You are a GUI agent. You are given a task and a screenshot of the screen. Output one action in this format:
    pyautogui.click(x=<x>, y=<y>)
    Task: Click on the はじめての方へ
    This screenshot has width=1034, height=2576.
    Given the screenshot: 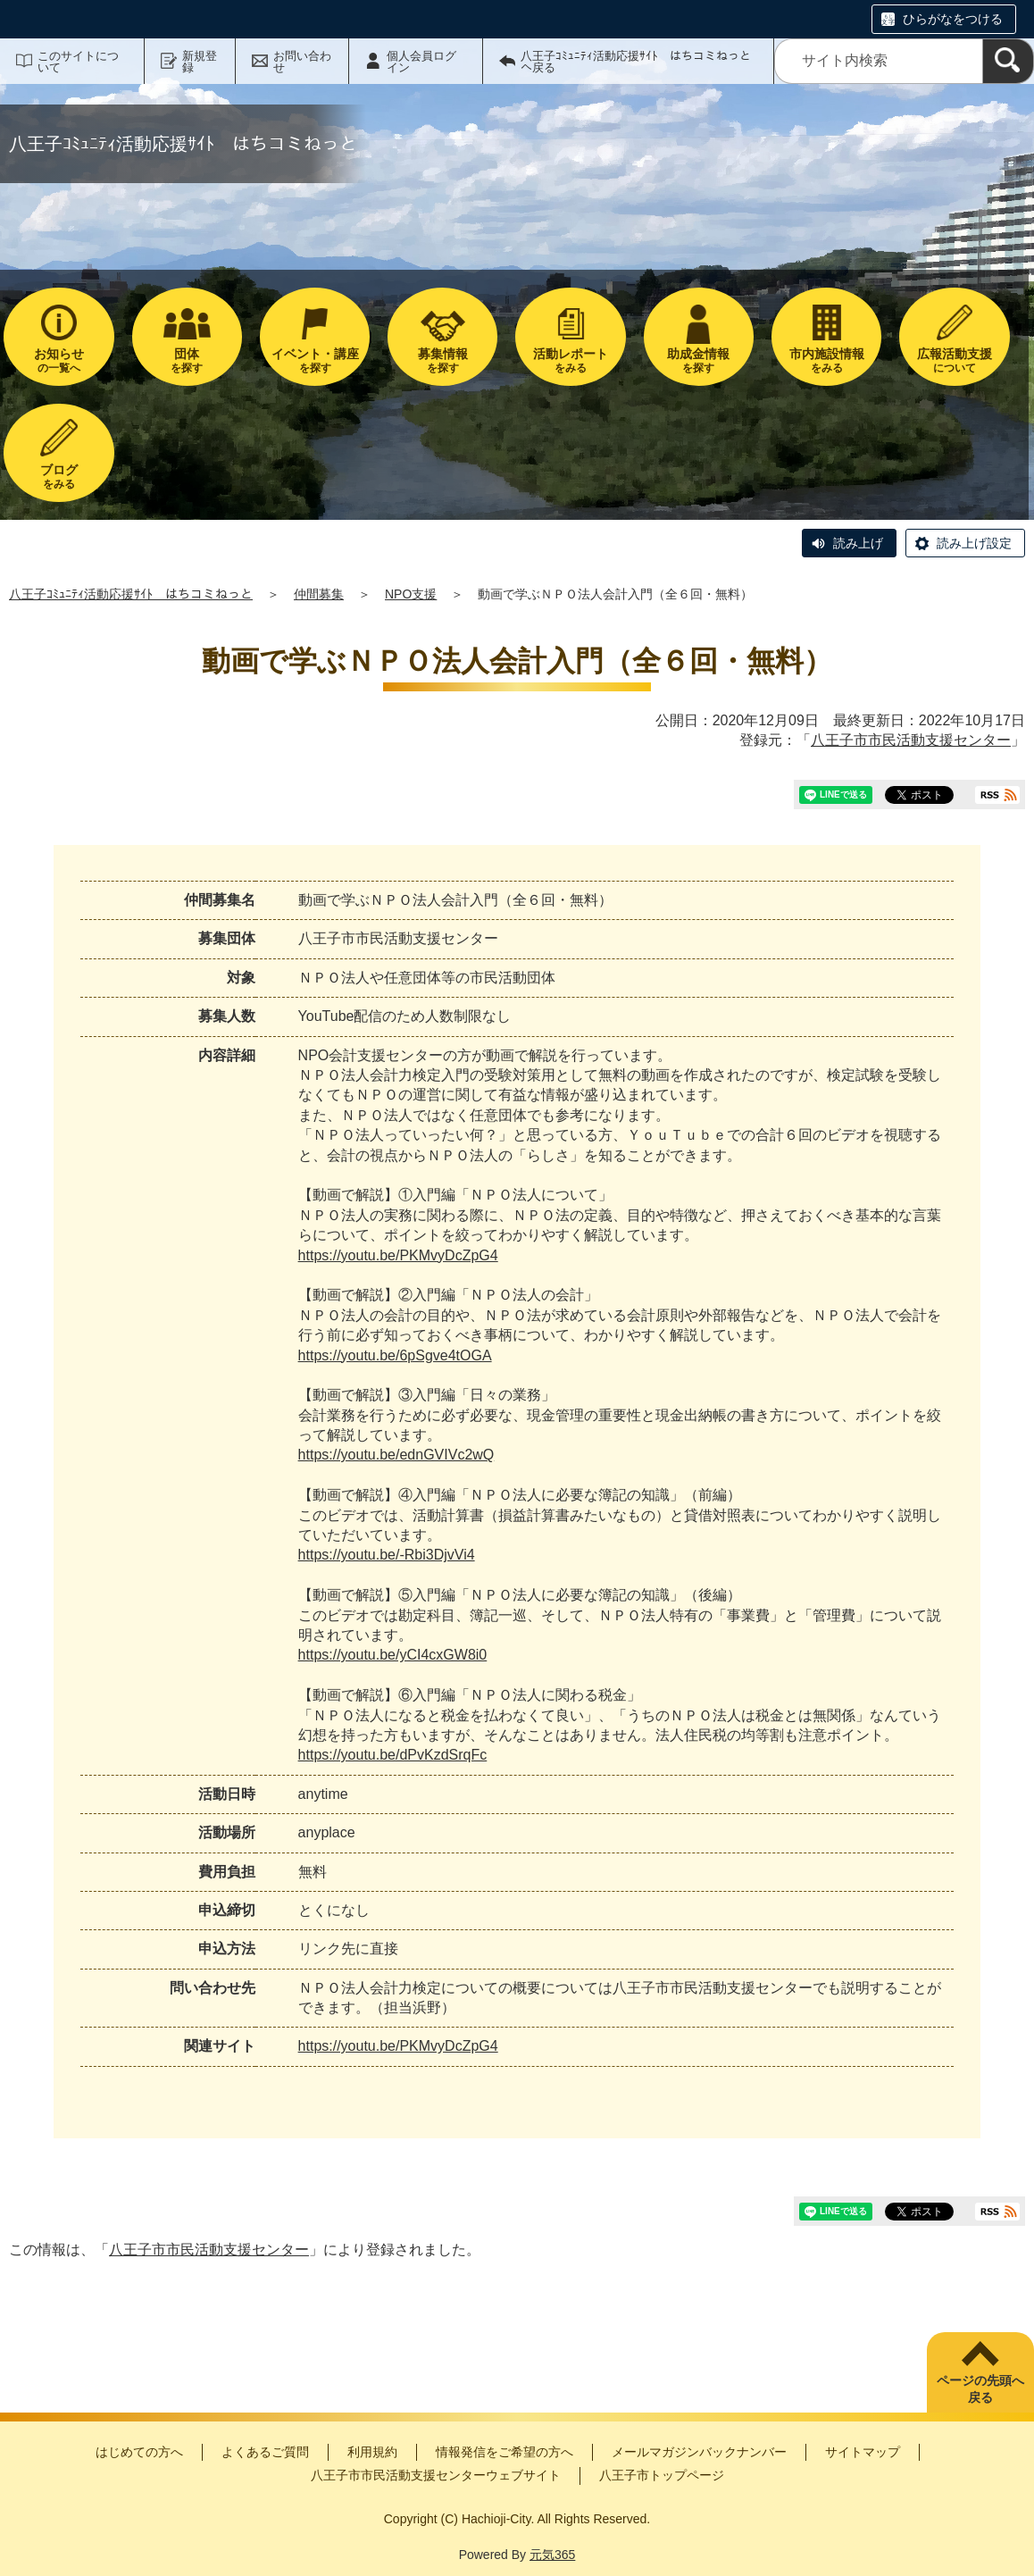 What is the action you would take?
    pyautogui.click(x=139, y=2452)
    